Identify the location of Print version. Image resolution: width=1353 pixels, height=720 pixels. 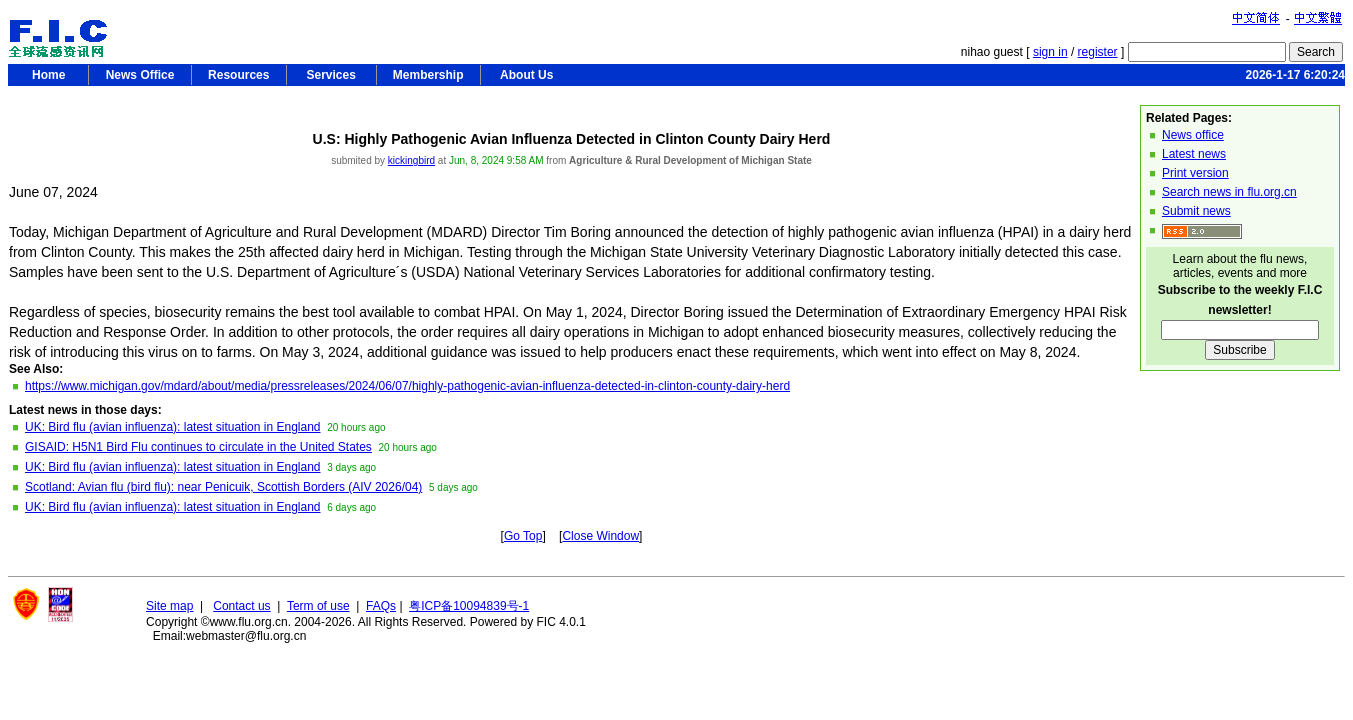
(1195, 173).